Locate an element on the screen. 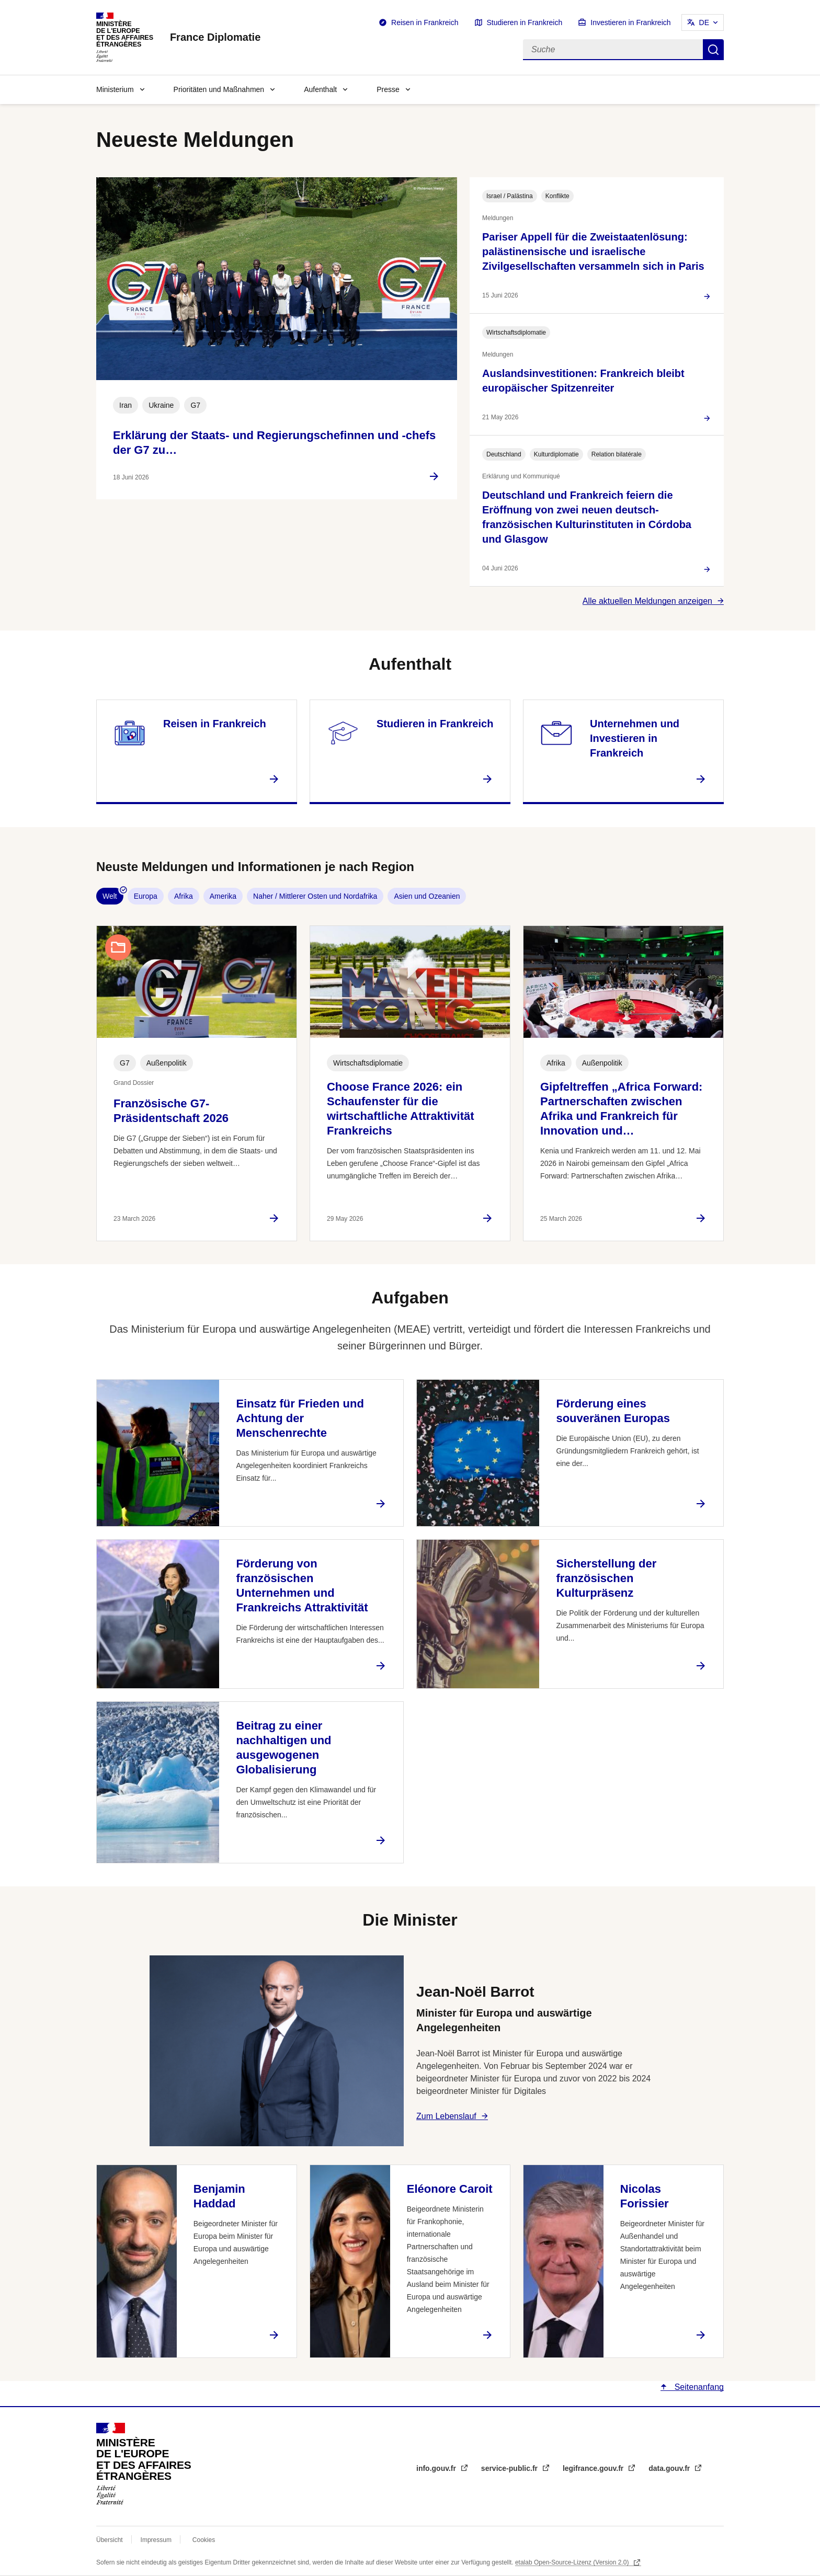 Image resolution: width=820 pixels, height=2576 pixels. Aufenthalt is located at coordinates (320, 89).